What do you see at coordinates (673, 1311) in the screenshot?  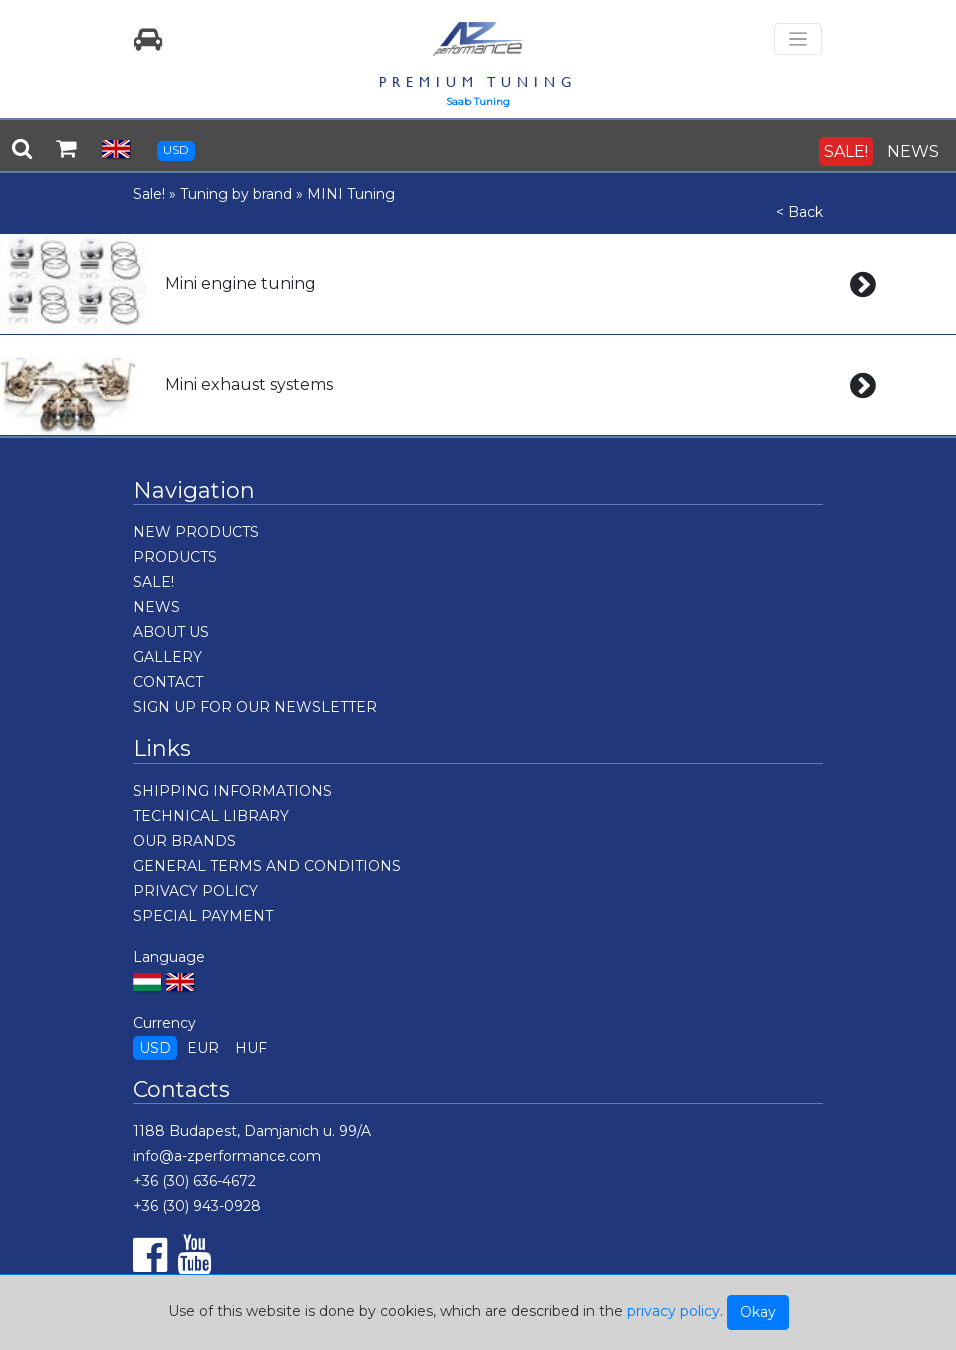 I see `privacy policy` at bounding box center [673, 1311].